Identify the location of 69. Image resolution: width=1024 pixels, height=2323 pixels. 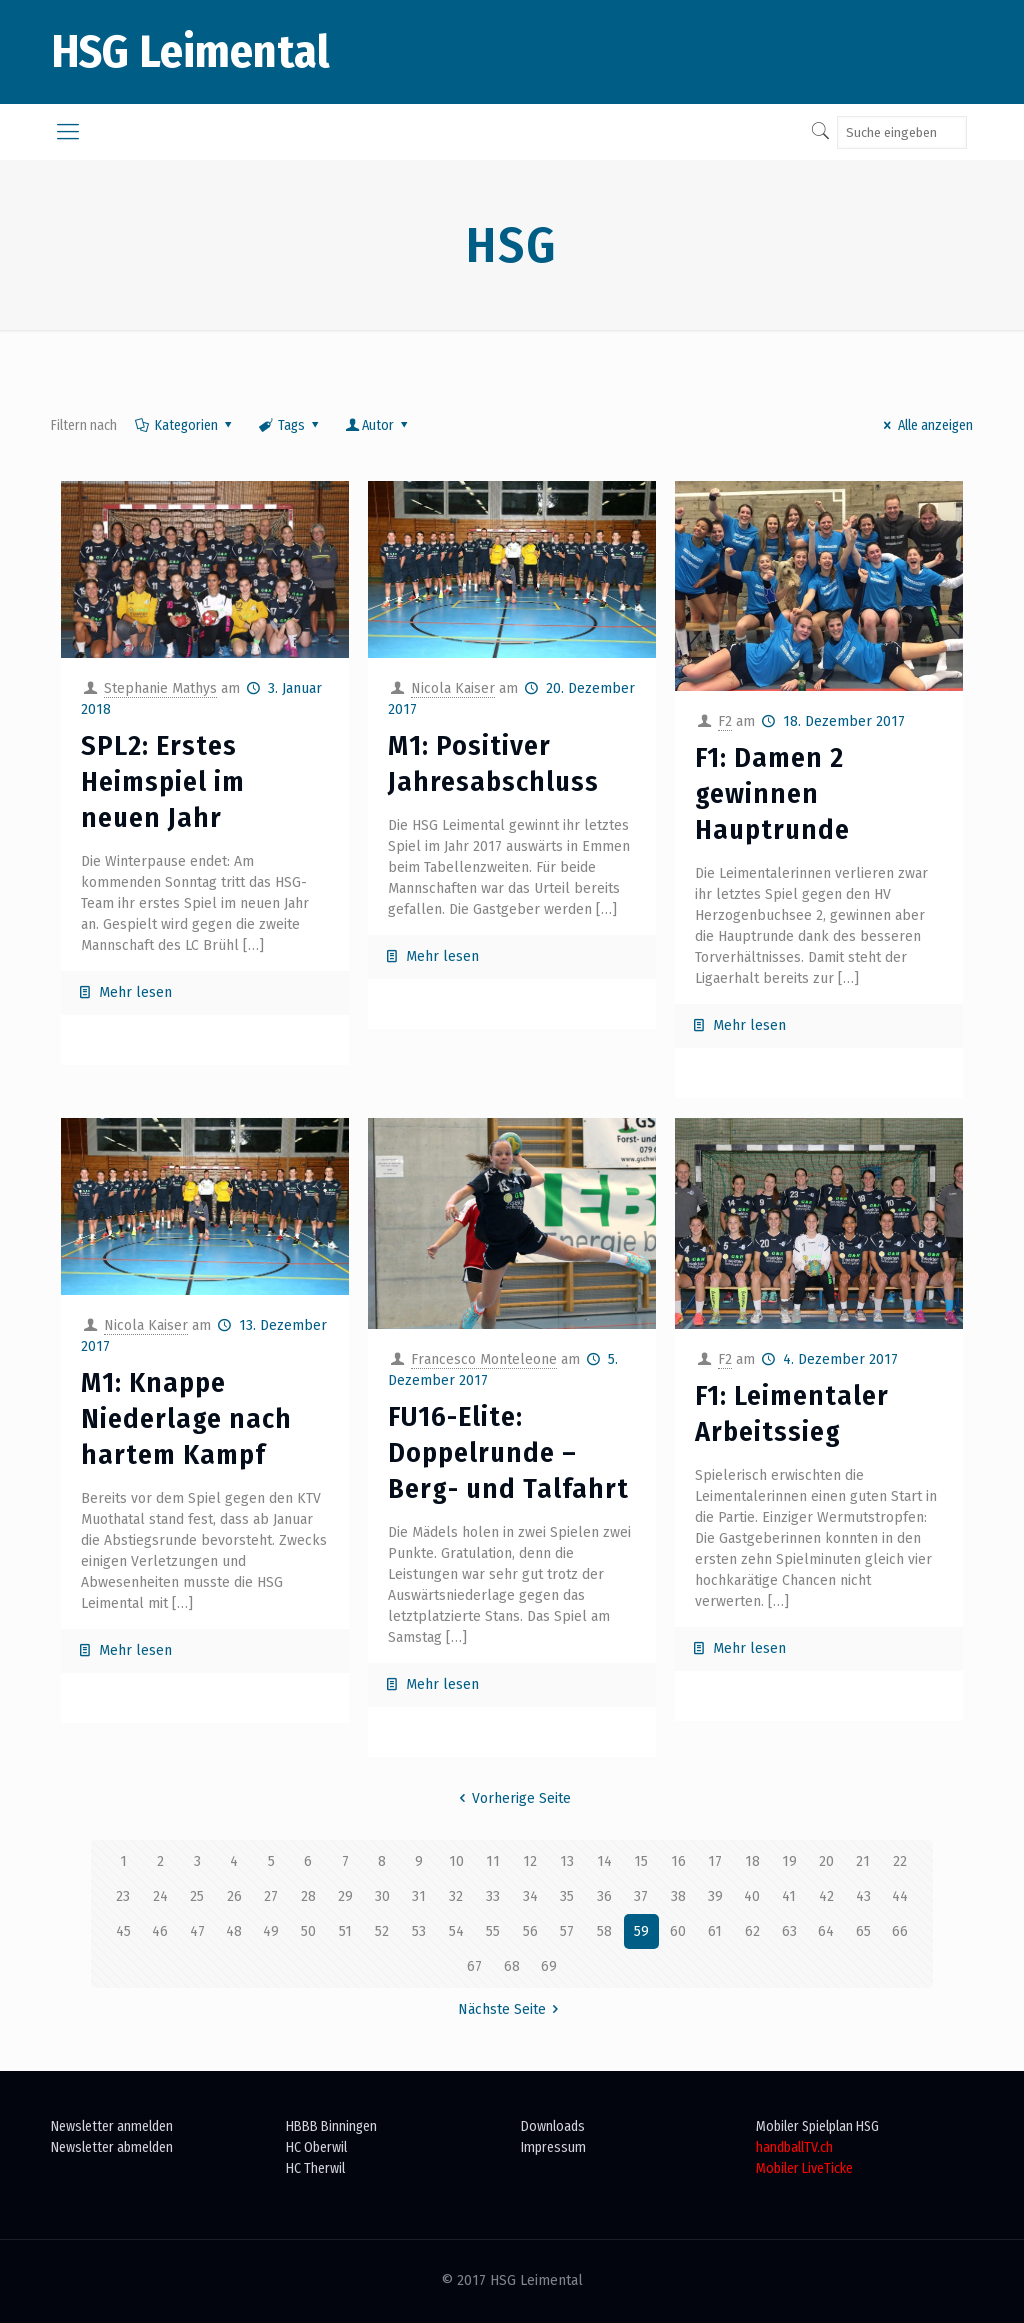
(549, 1966).